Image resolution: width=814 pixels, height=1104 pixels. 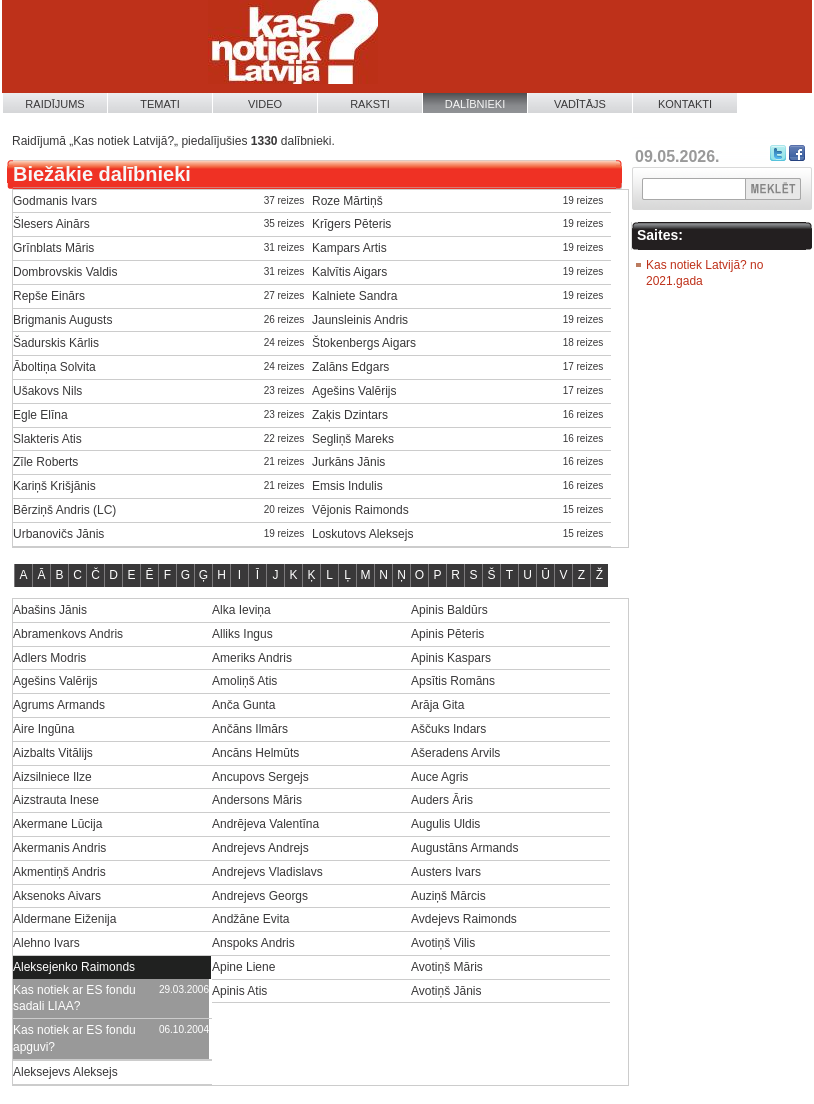 I want to click on Andrejevs Georgs, so click(x=260, y=896).